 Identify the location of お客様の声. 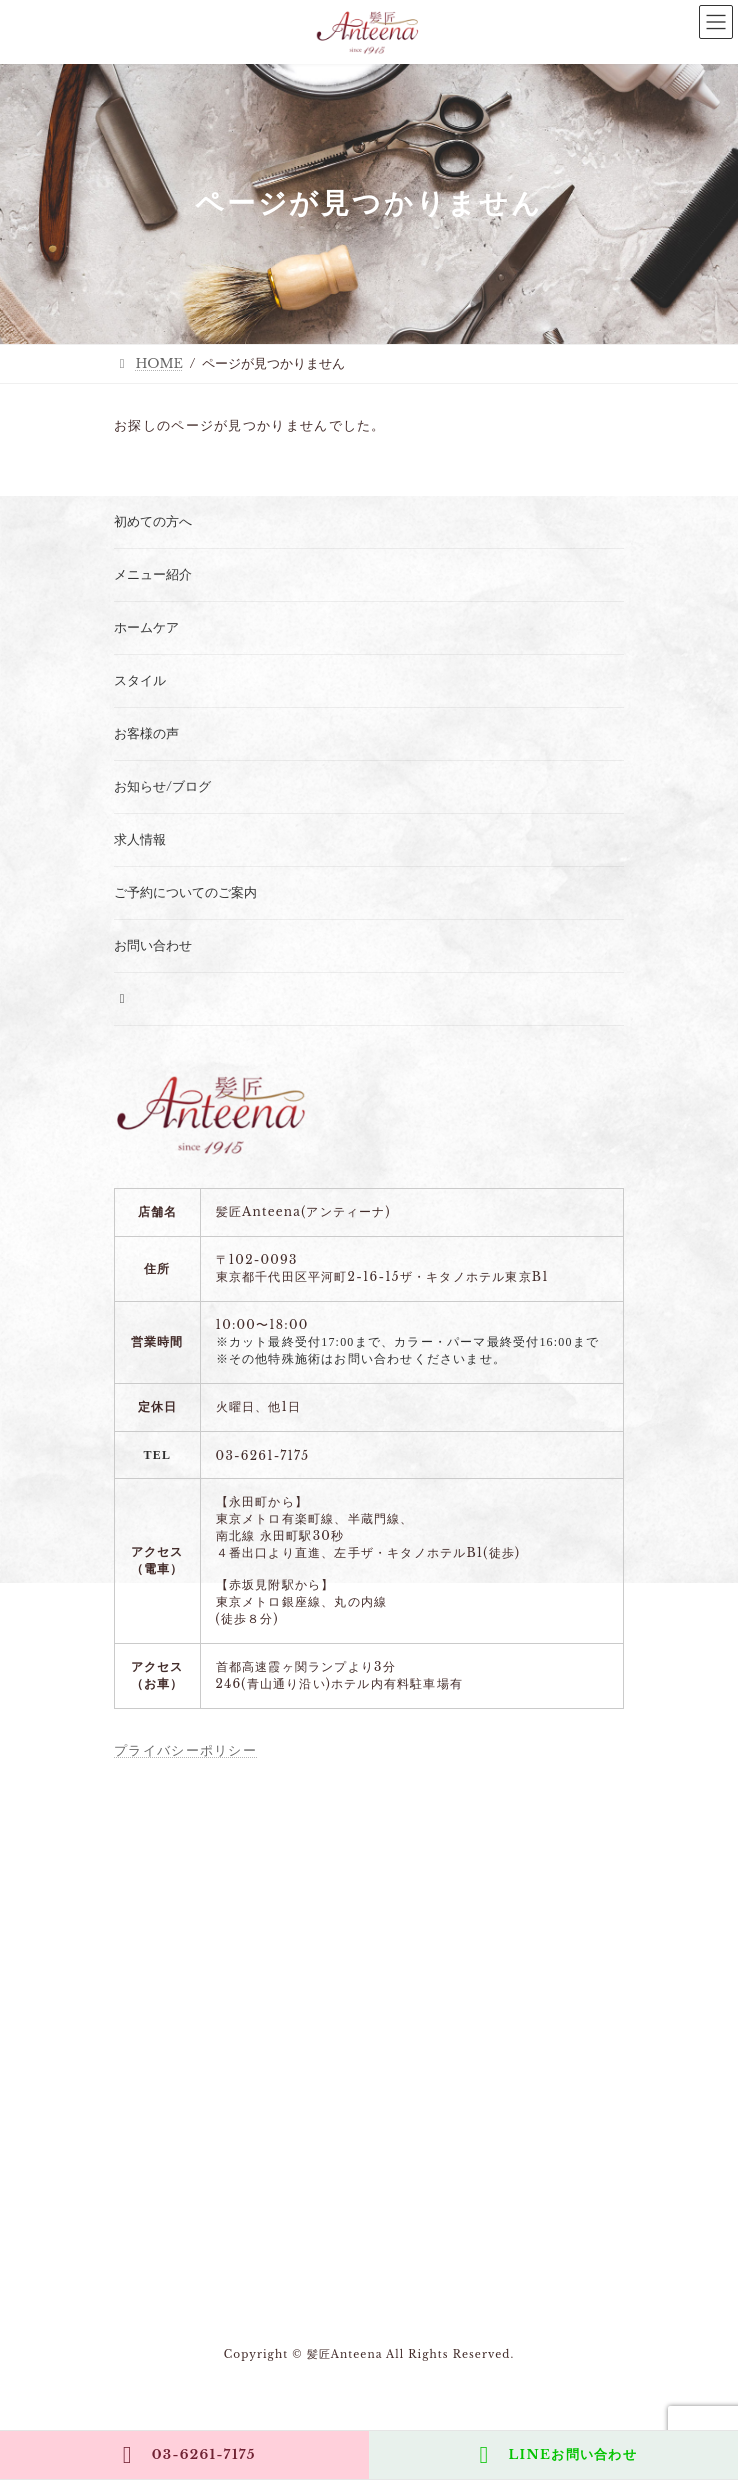
(146, 733).